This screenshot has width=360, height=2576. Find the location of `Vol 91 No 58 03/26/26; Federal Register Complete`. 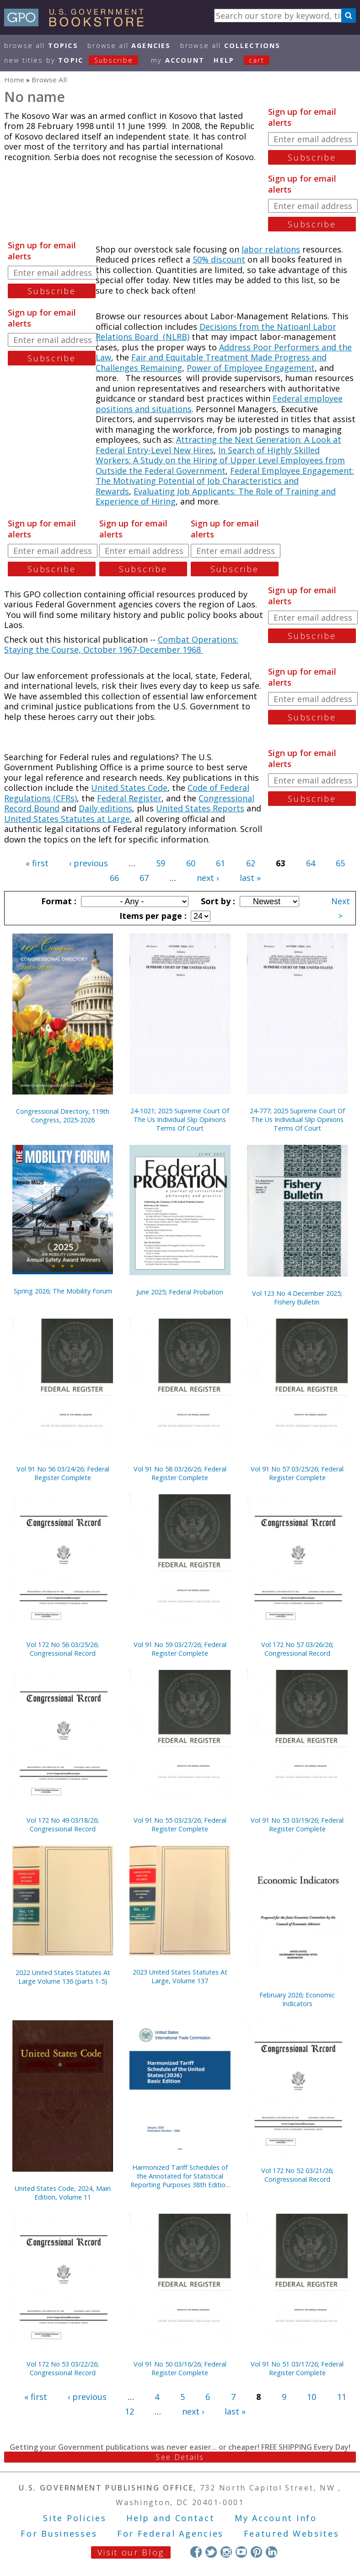

Vol 91 No 58 03/26/26; Federal Register Complete is located at coordinates (180, 1473).